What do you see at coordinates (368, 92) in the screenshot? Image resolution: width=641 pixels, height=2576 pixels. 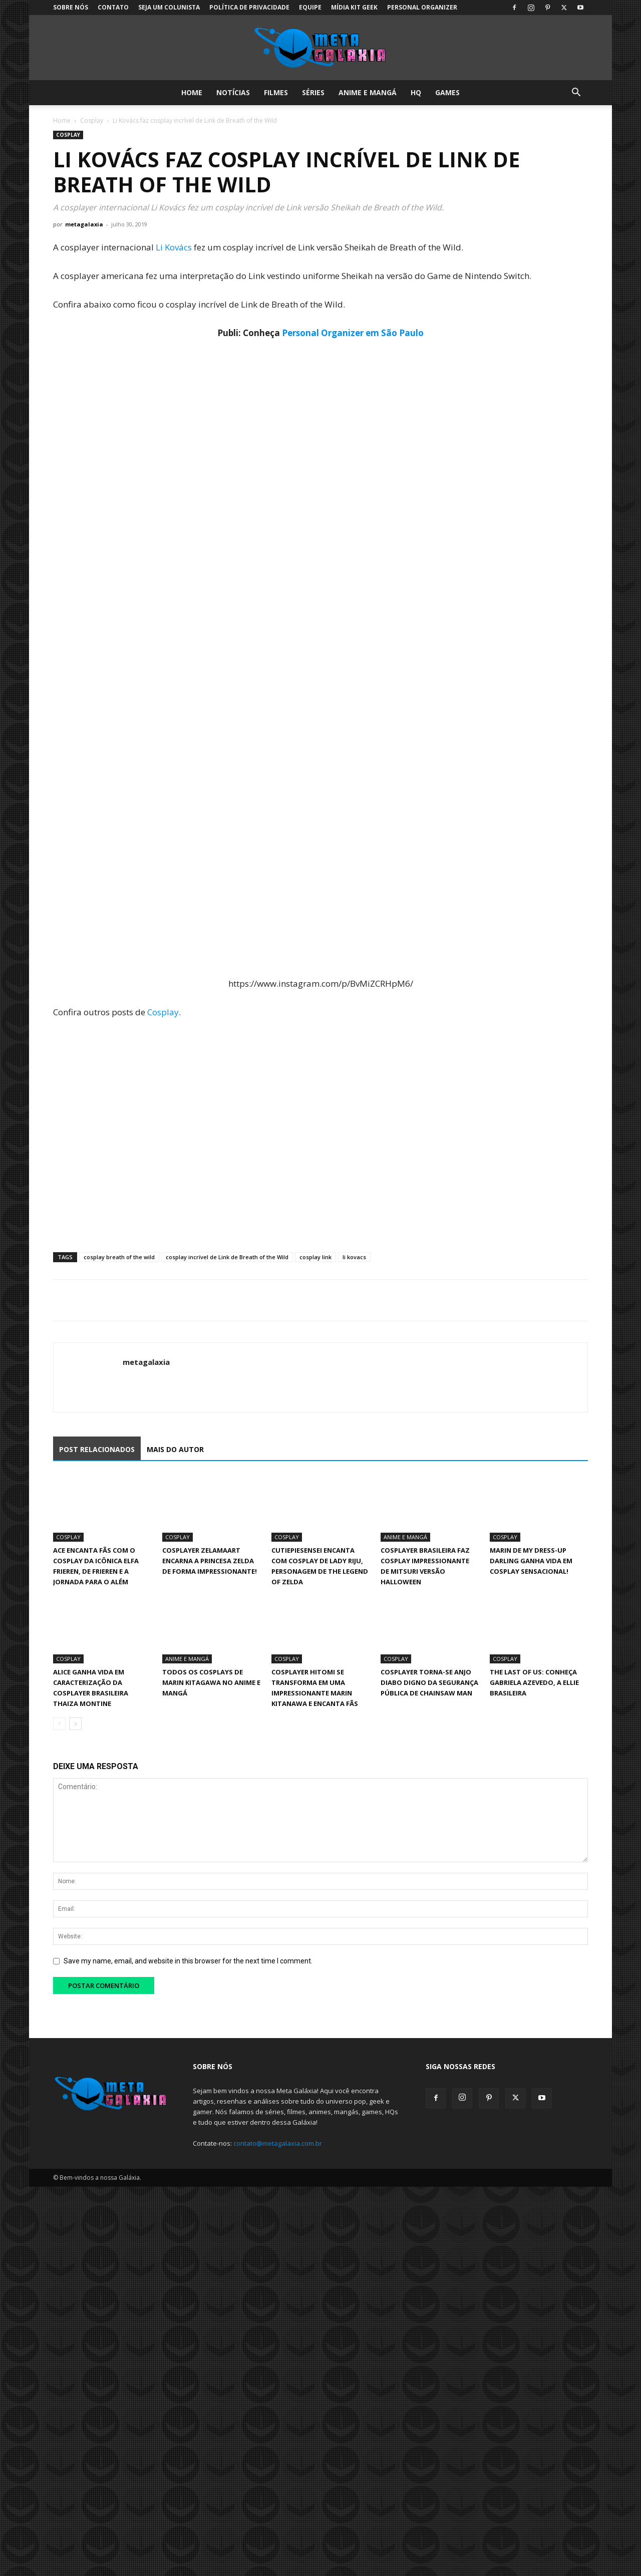 I see `Anime e Mangá` at bounding box center [368, 92].